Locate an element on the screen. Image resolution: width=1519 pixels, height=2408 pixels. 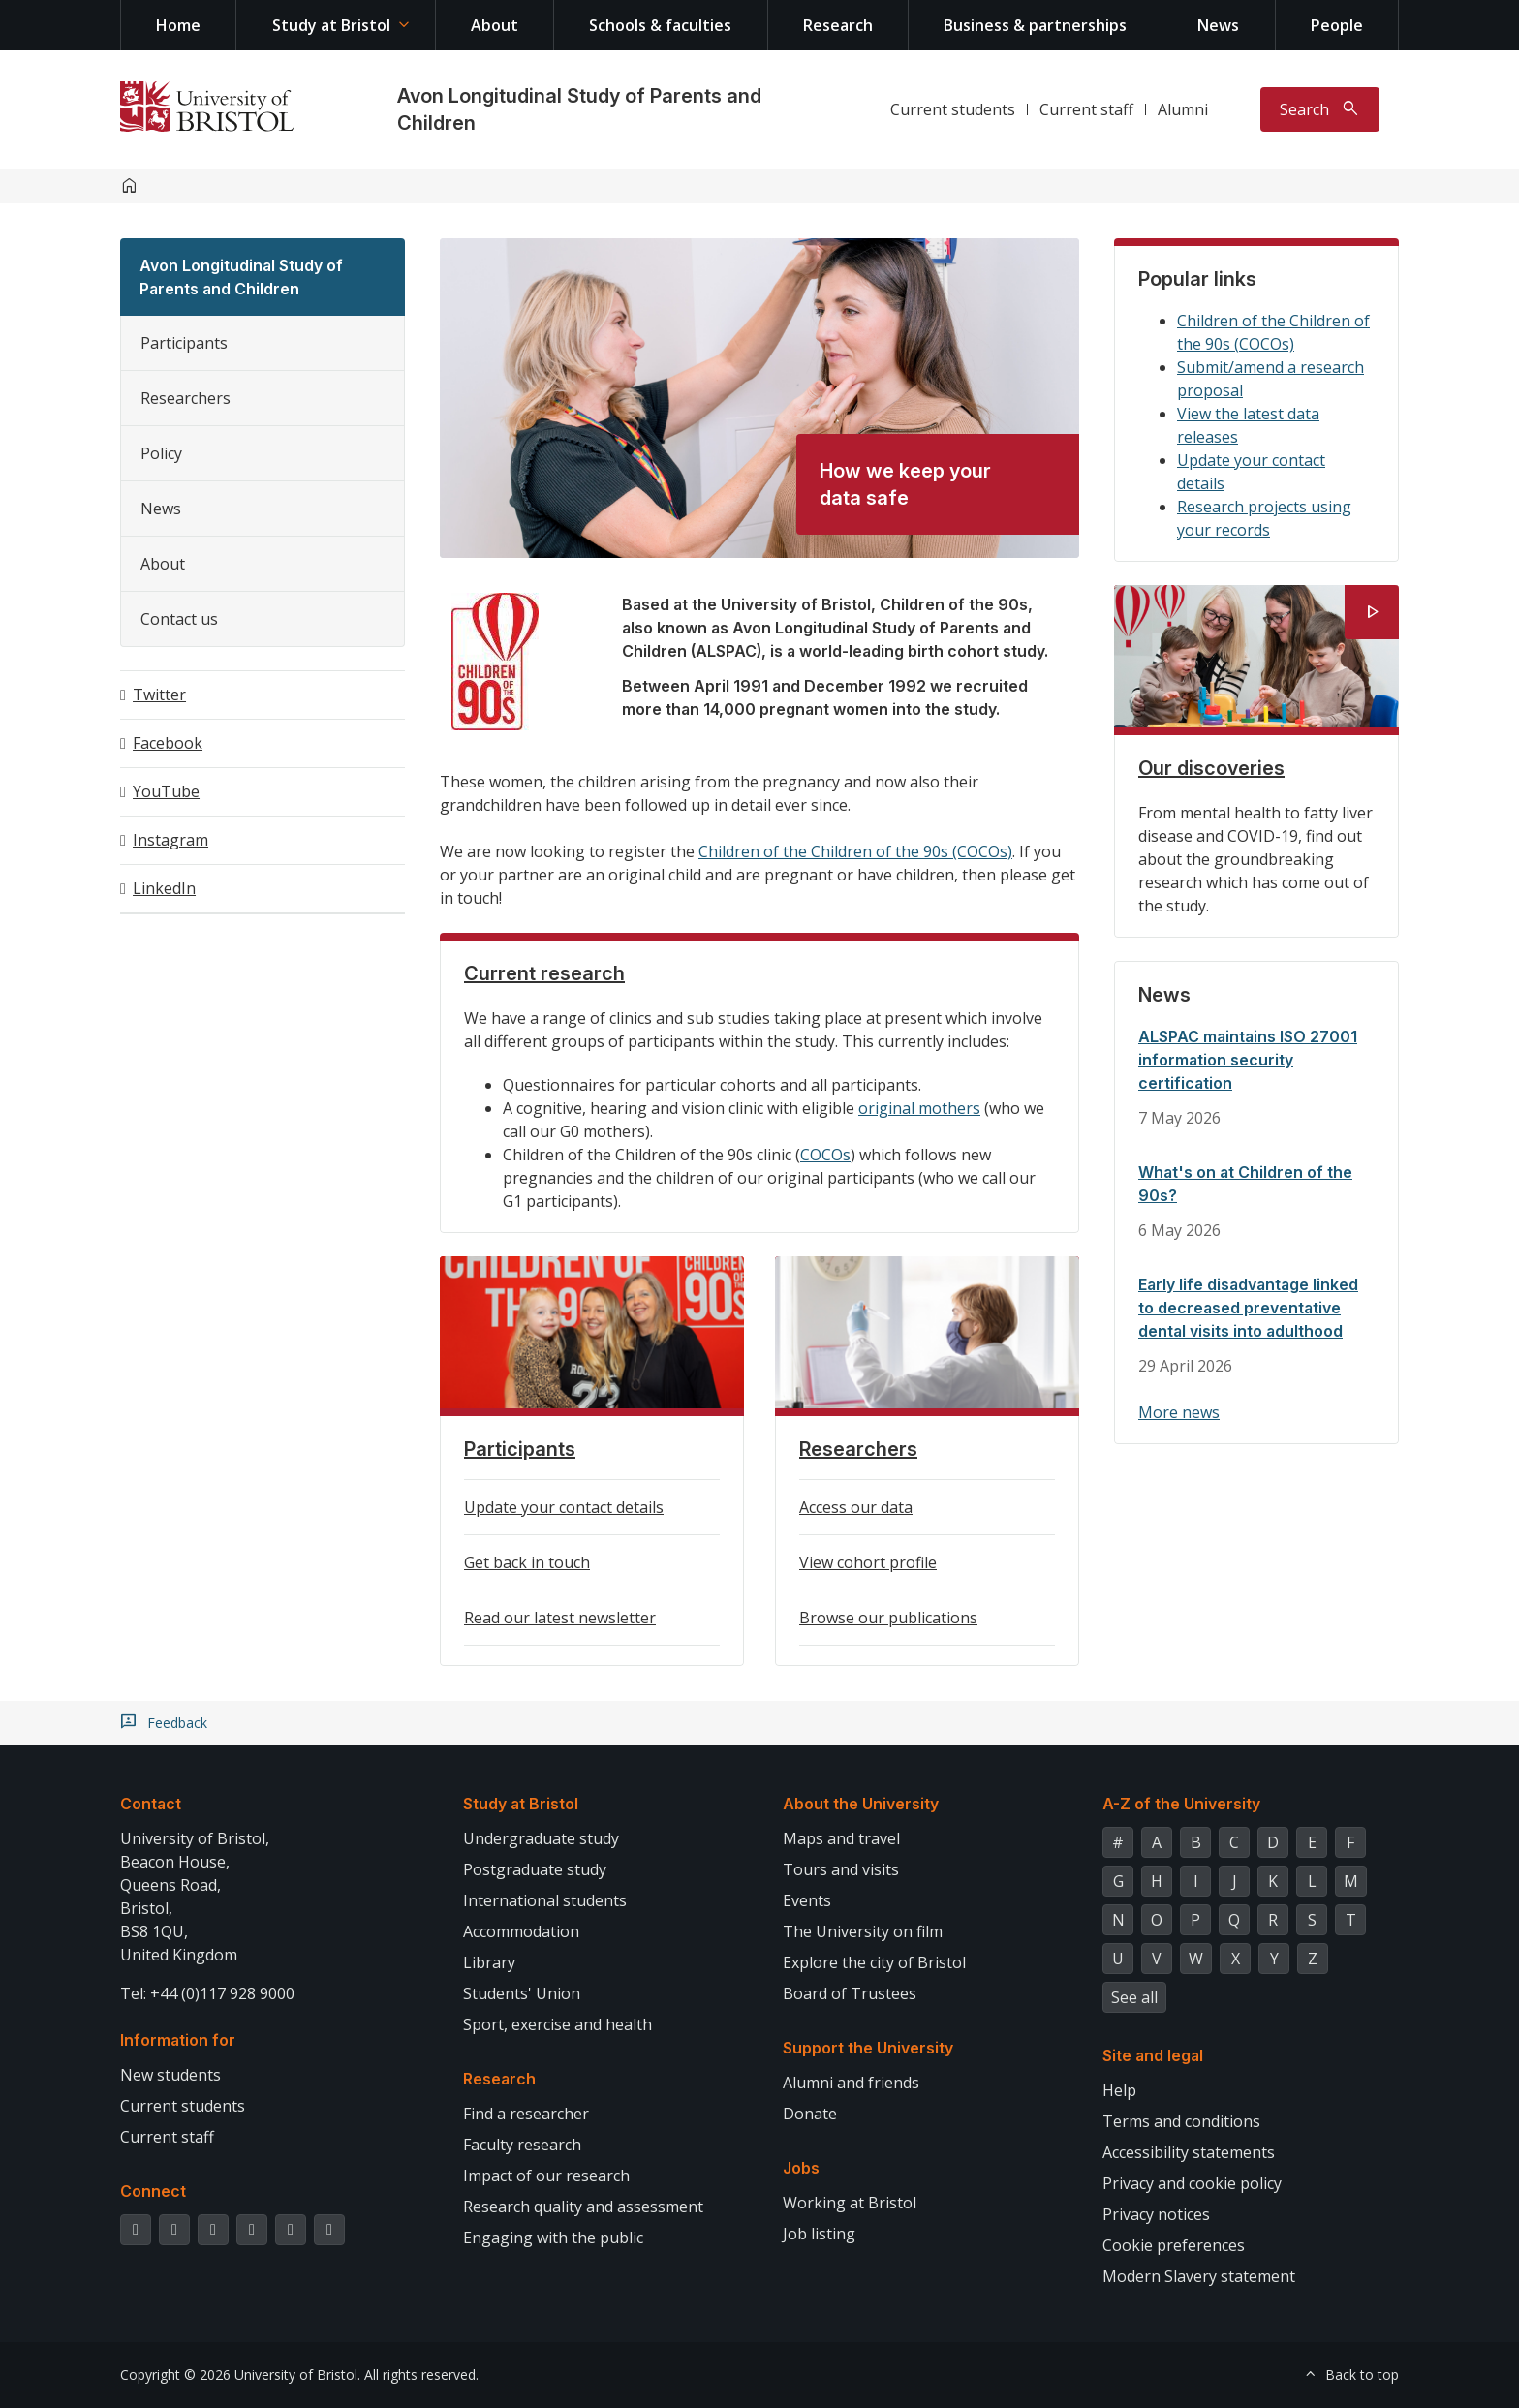
Engaging with the public is located at coordinates (553, 2237).